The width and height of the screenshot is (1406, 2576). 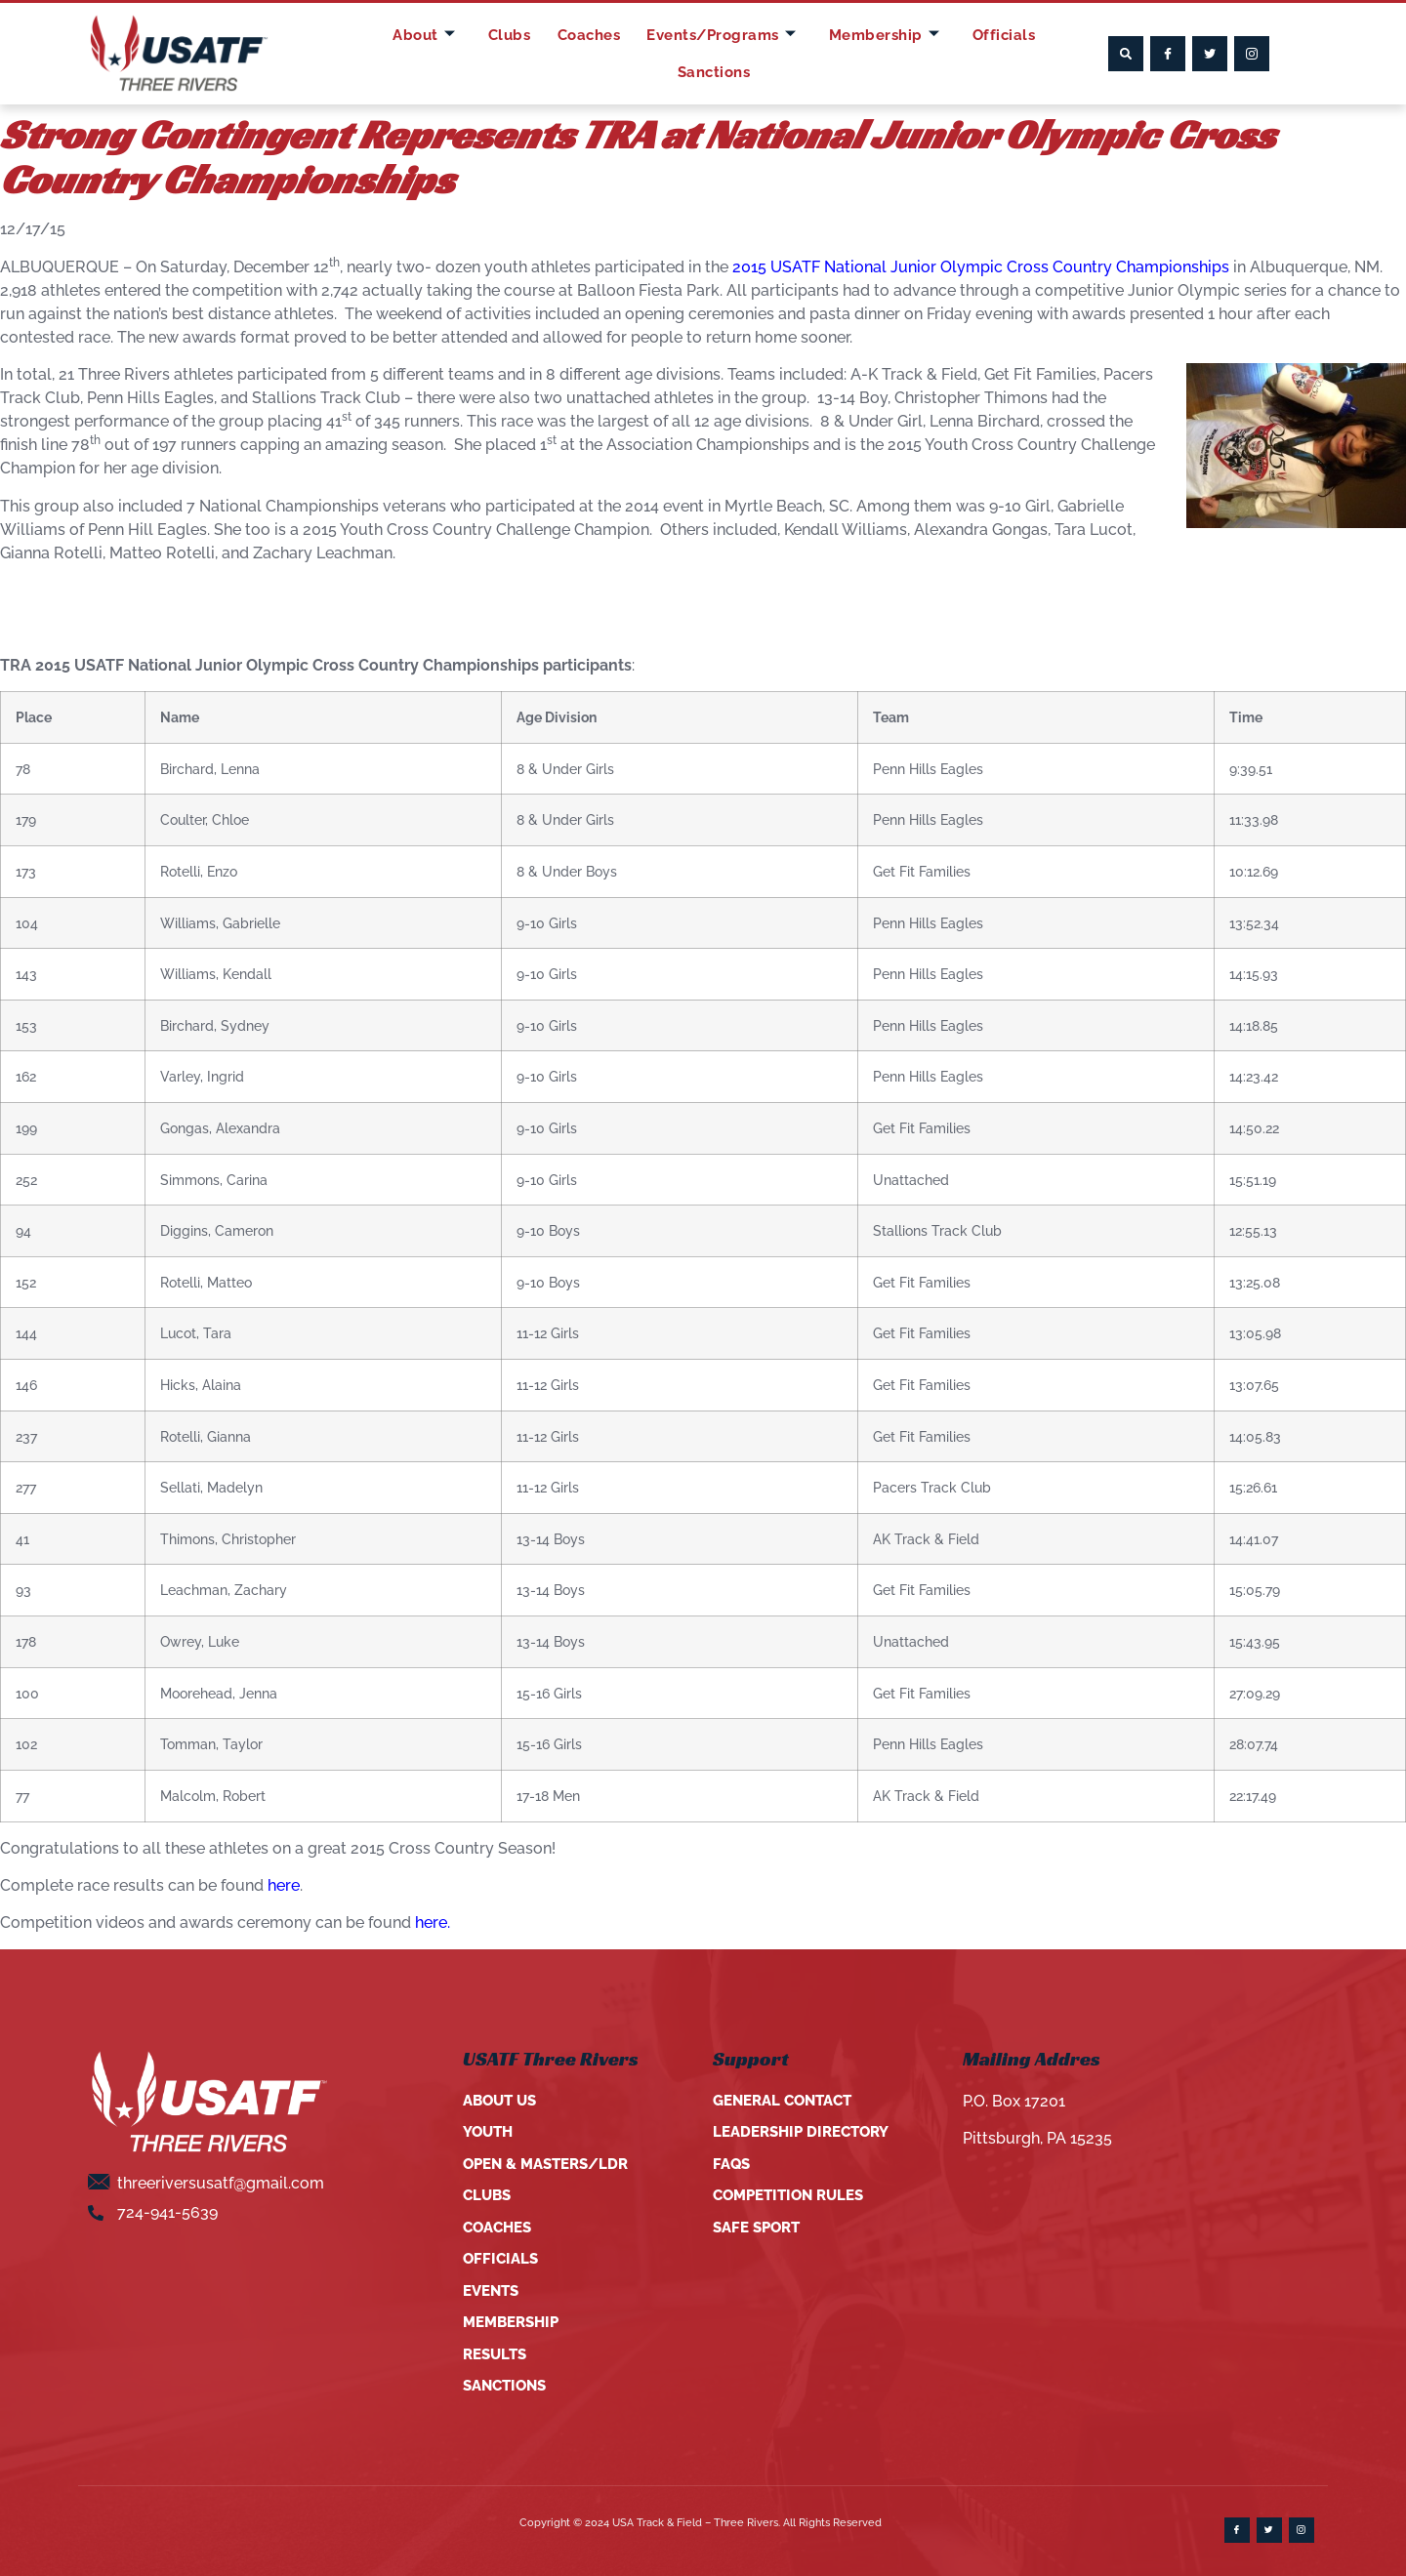 What do you see at coordinates (944, 53) in the screenshot?
I see `Officials` at bounding box center [944, 53].